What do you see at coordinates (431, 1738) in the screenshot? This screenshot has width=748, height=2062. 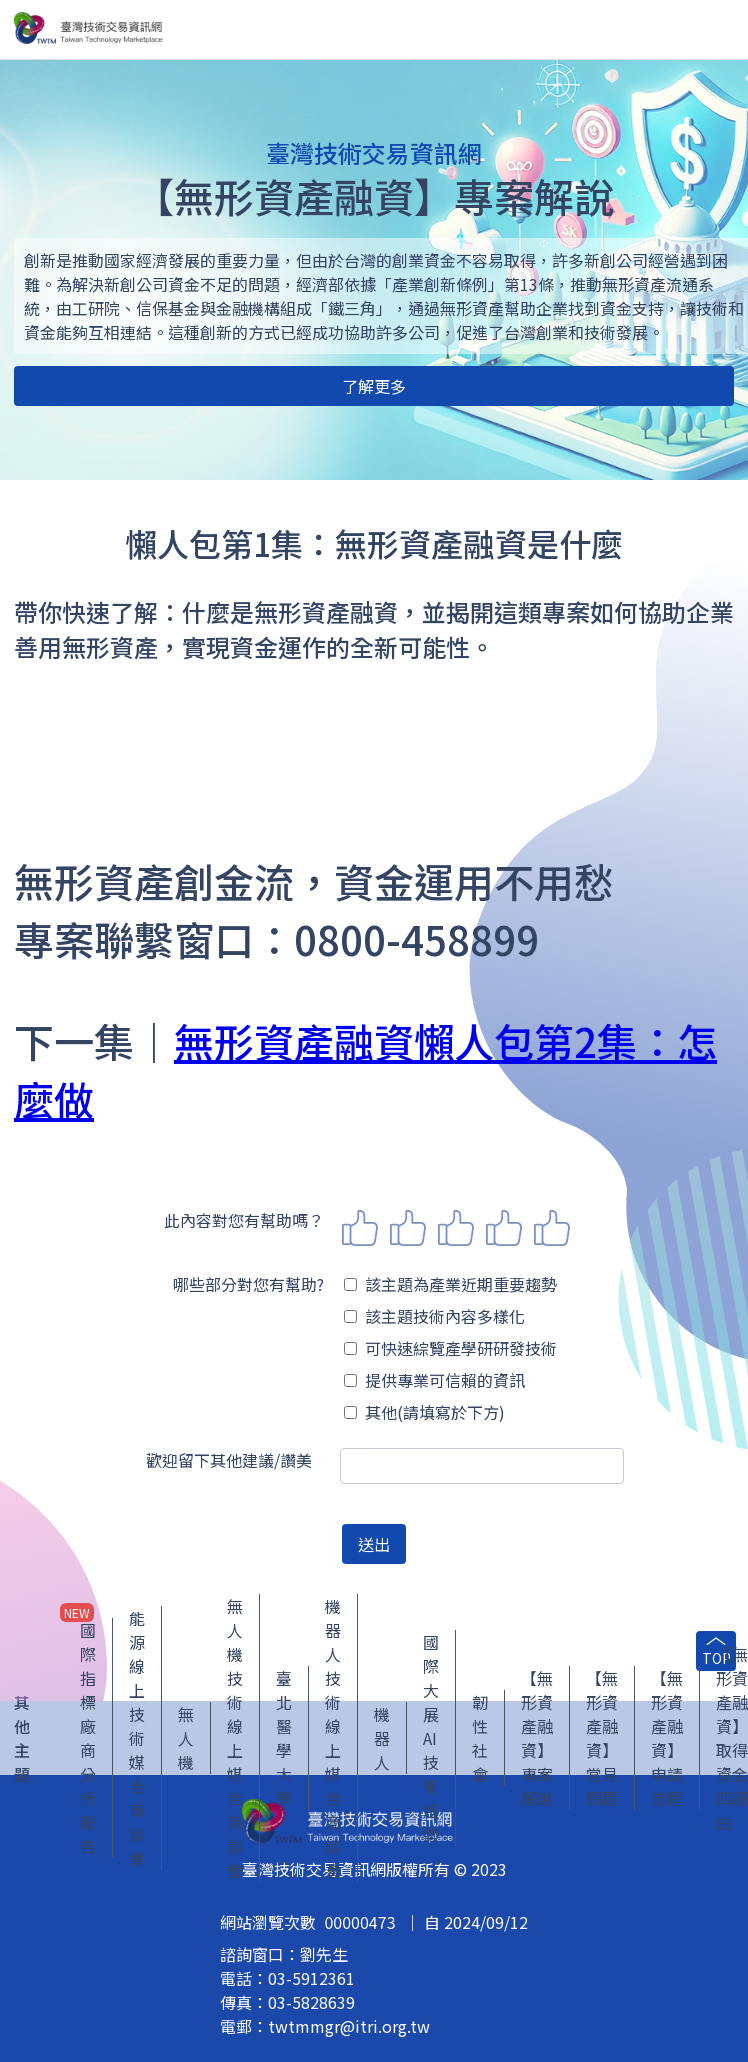 I see `國際大展 AI 技術趨勢` at bounding box center [431, 1738].